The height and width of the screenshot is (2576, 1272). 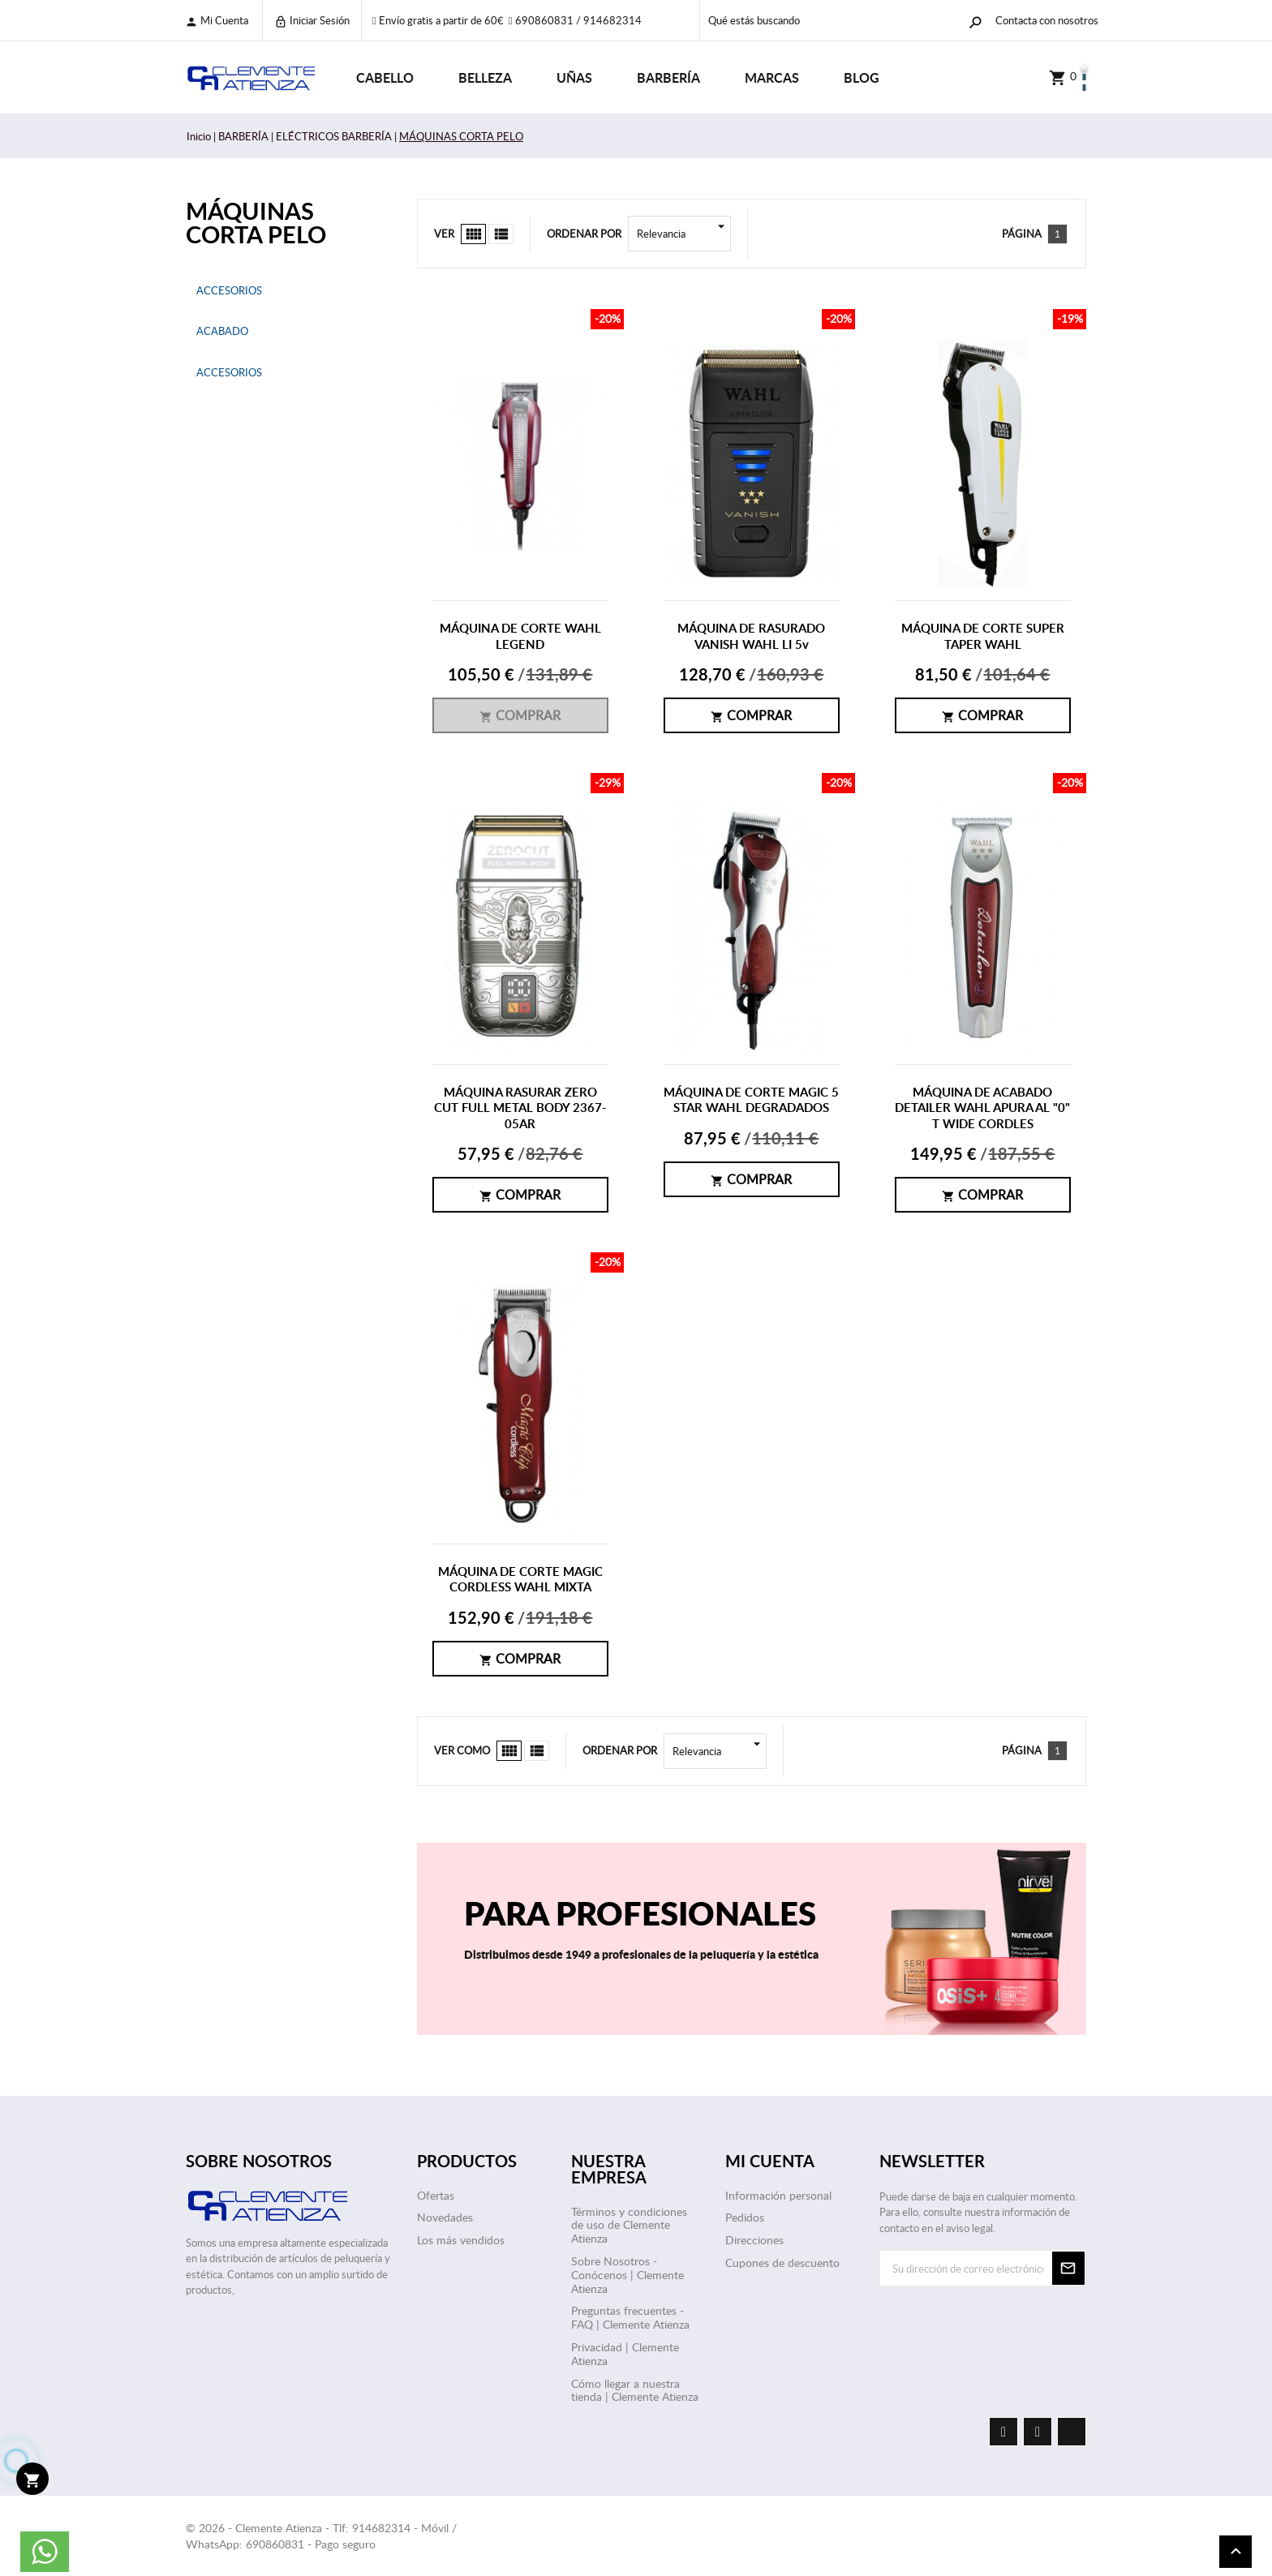 I want to click on Ver como, so click(x=462, y=1750).